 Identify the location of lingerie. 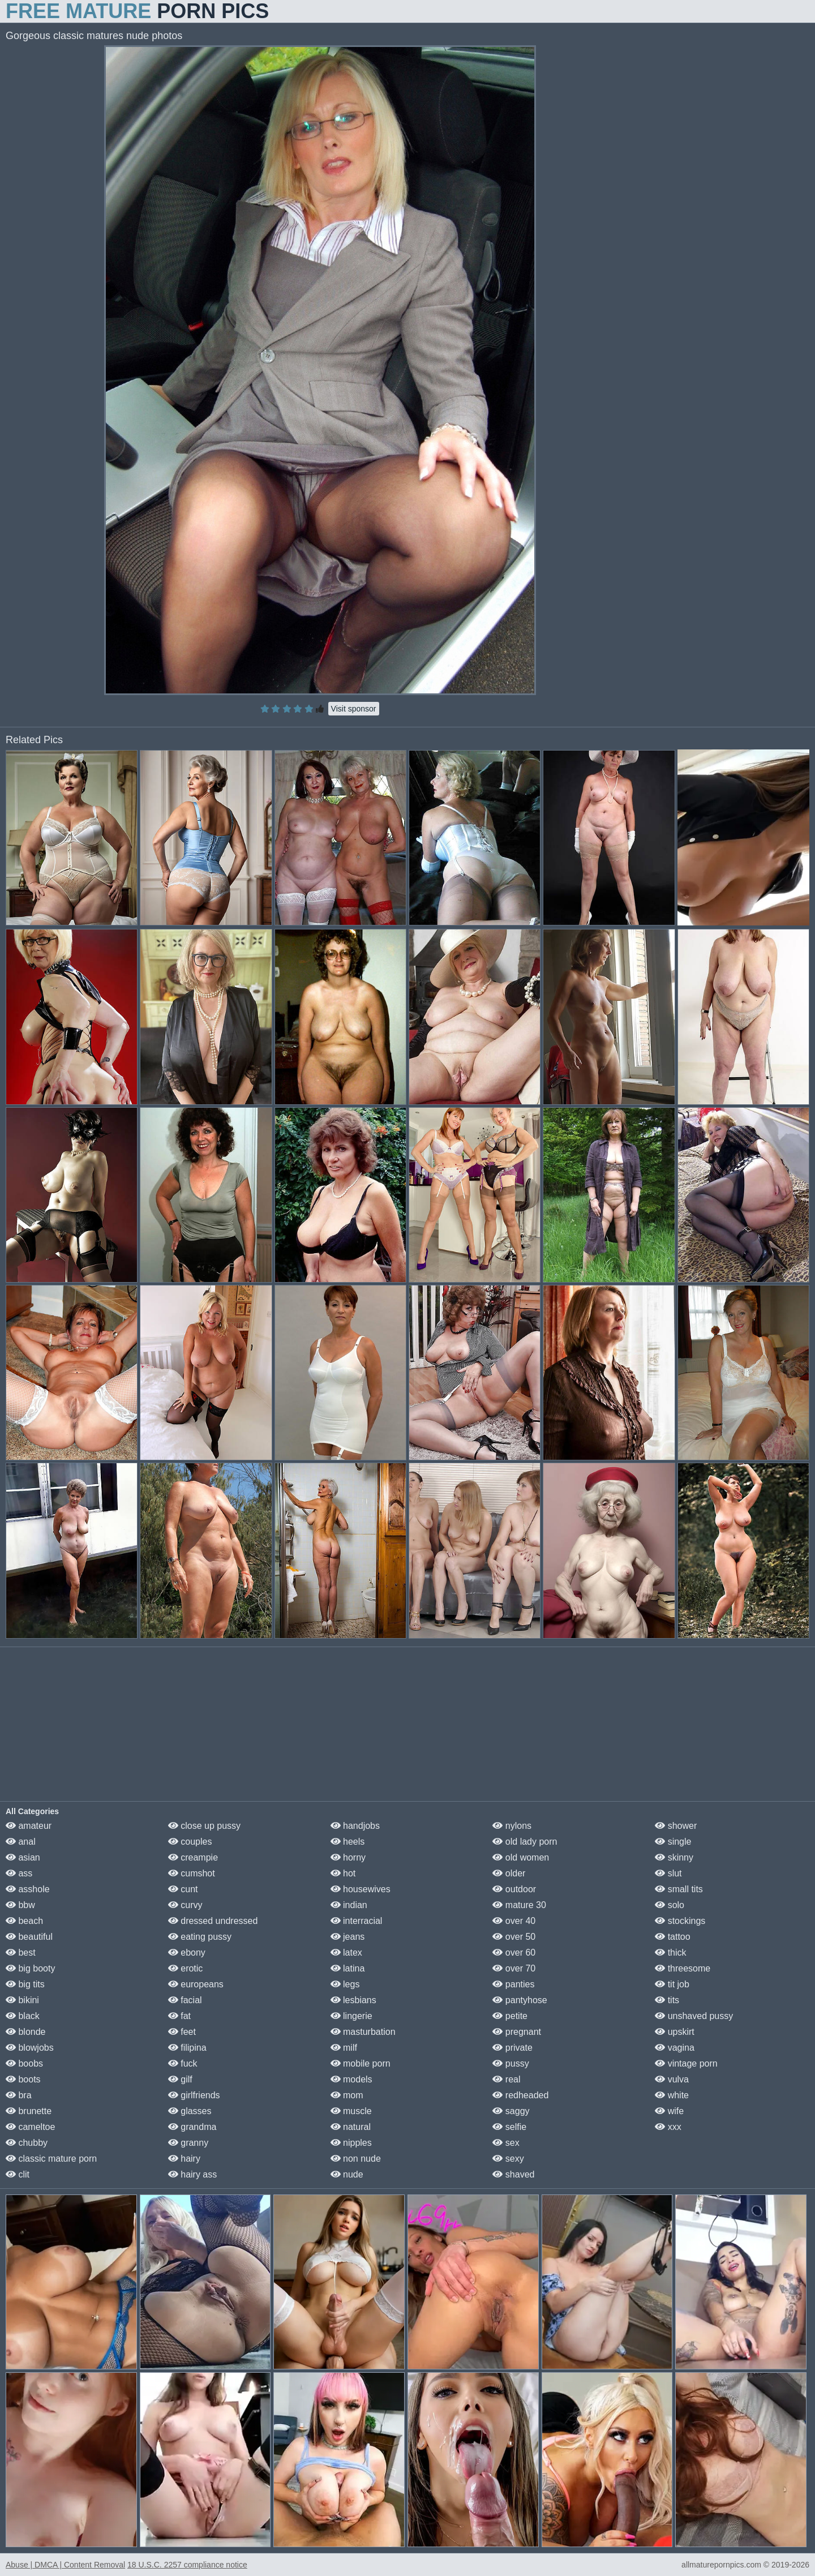
(351, 2016).